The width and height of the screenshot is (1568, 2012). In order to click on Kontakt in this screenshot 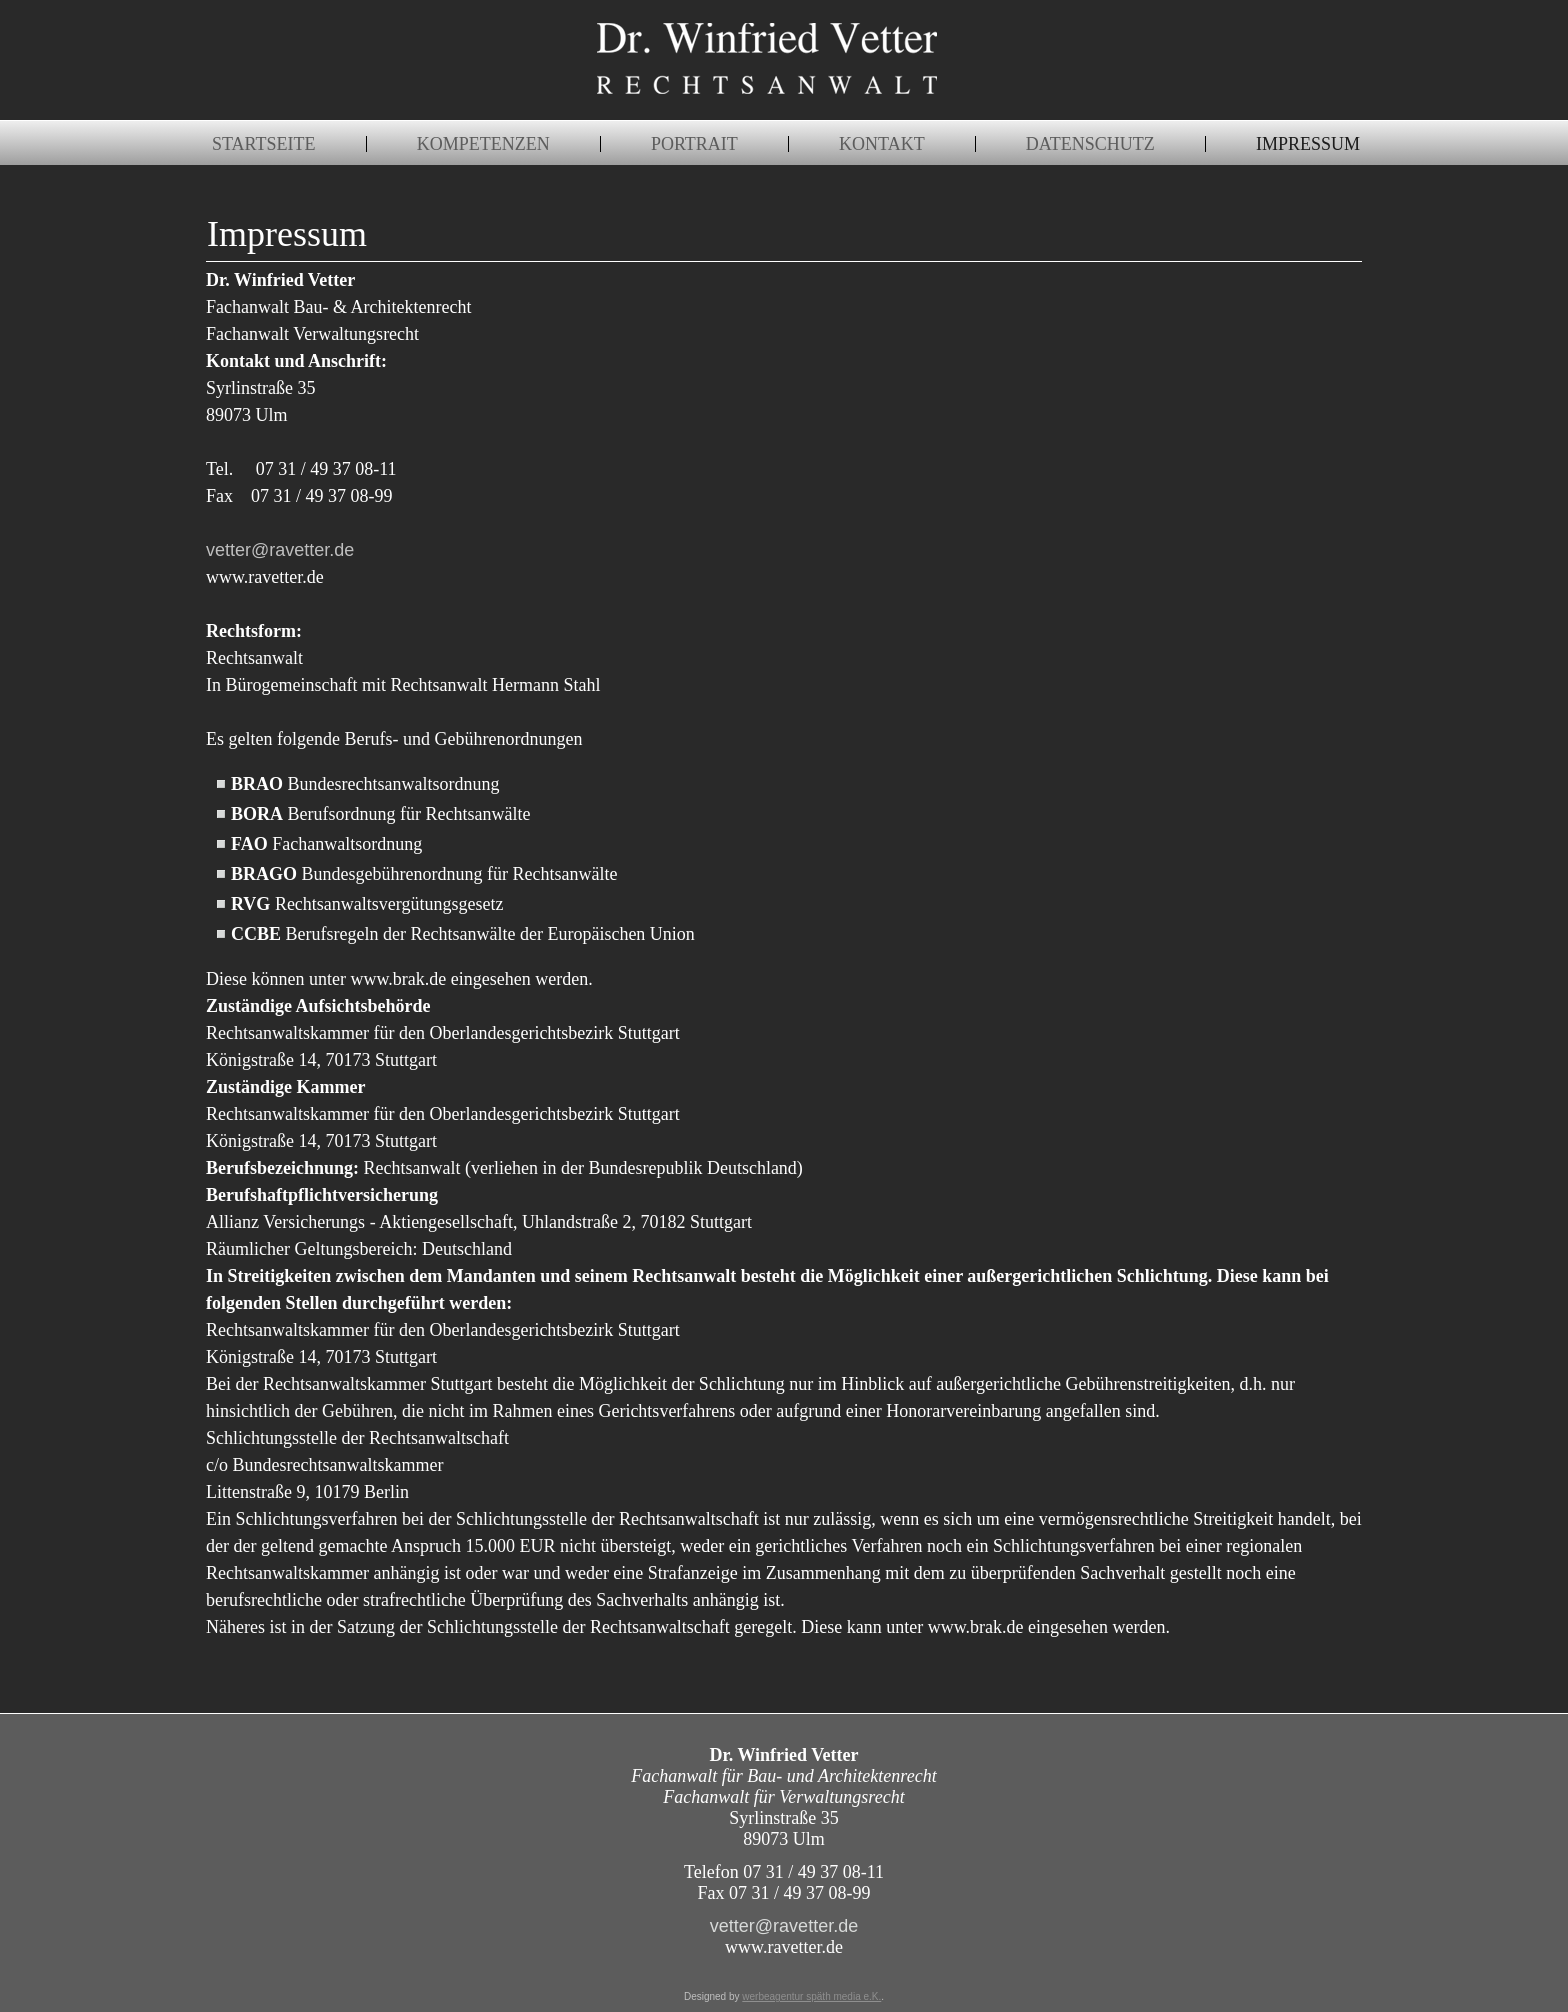, I will do `click(882, 144)`.